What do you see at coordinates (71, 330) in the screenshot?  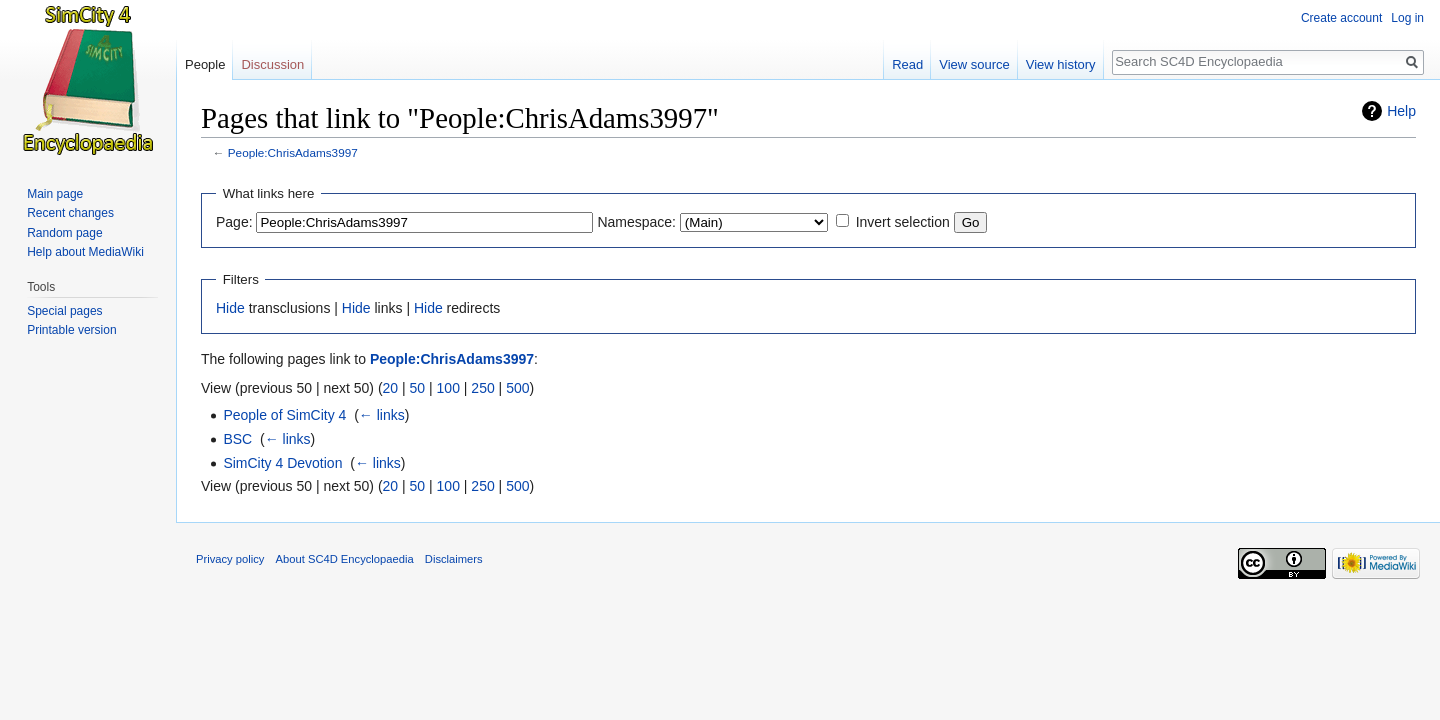 I see `Printable version` at bounding box center [71, 330].